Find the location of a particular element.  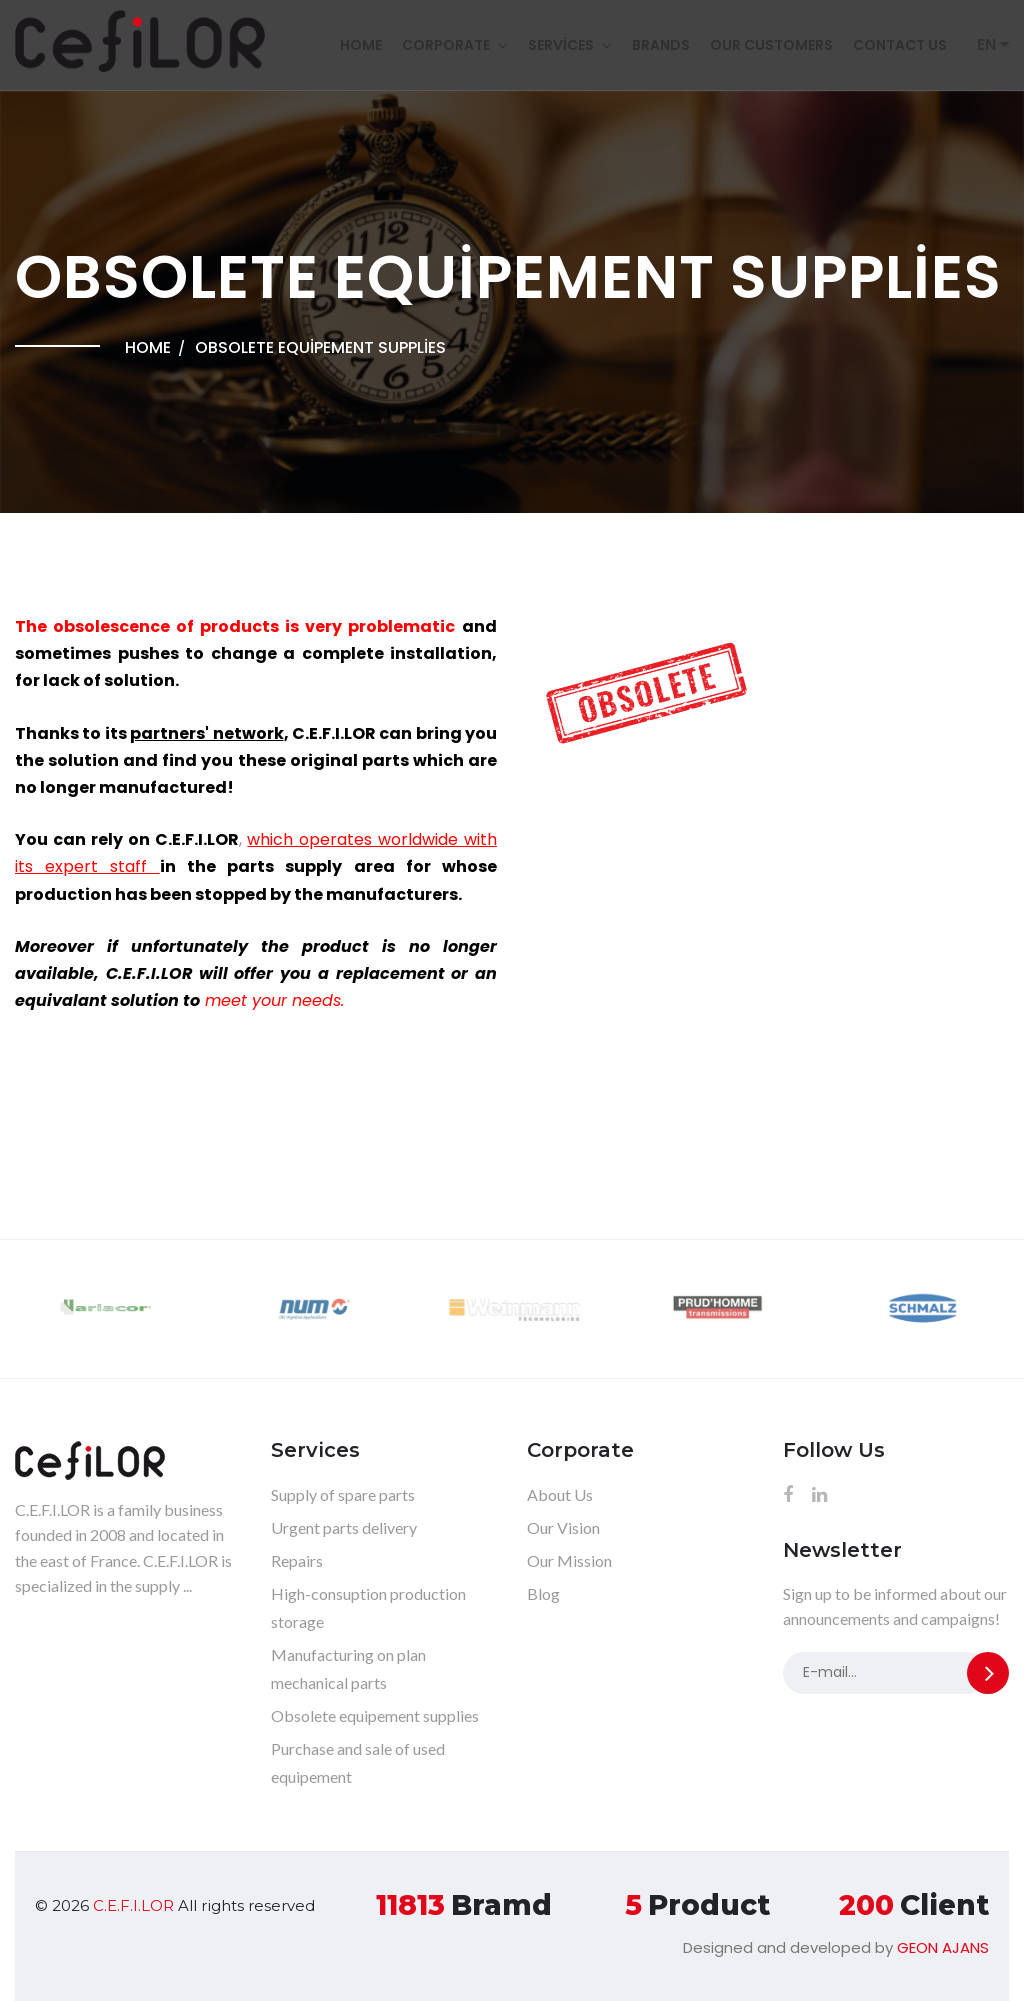

Home is located at coordinates (361, 45).